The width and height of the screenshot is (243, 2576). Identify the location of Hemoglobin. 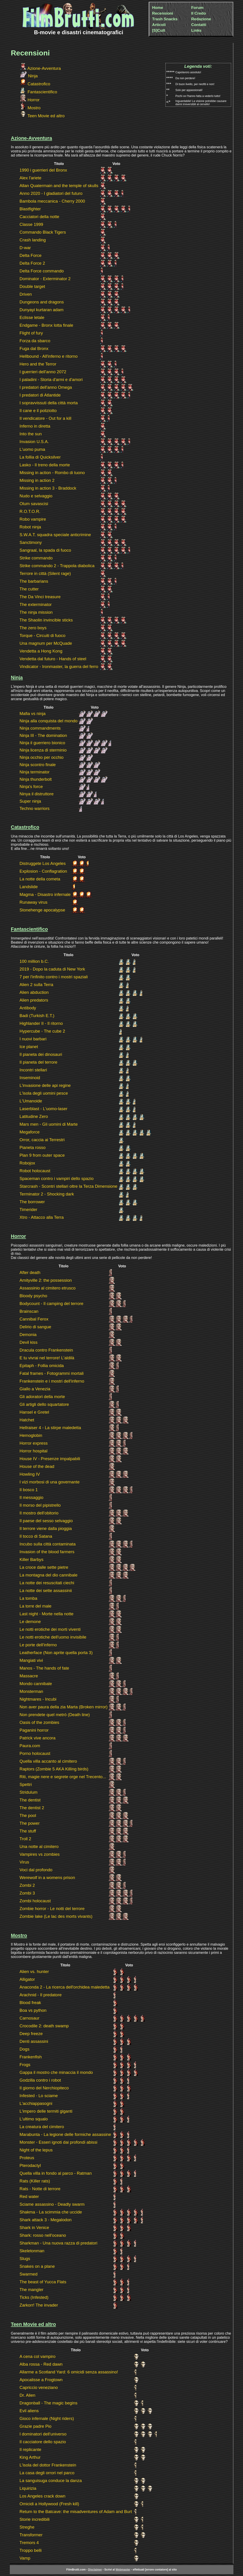
(31, 1435).